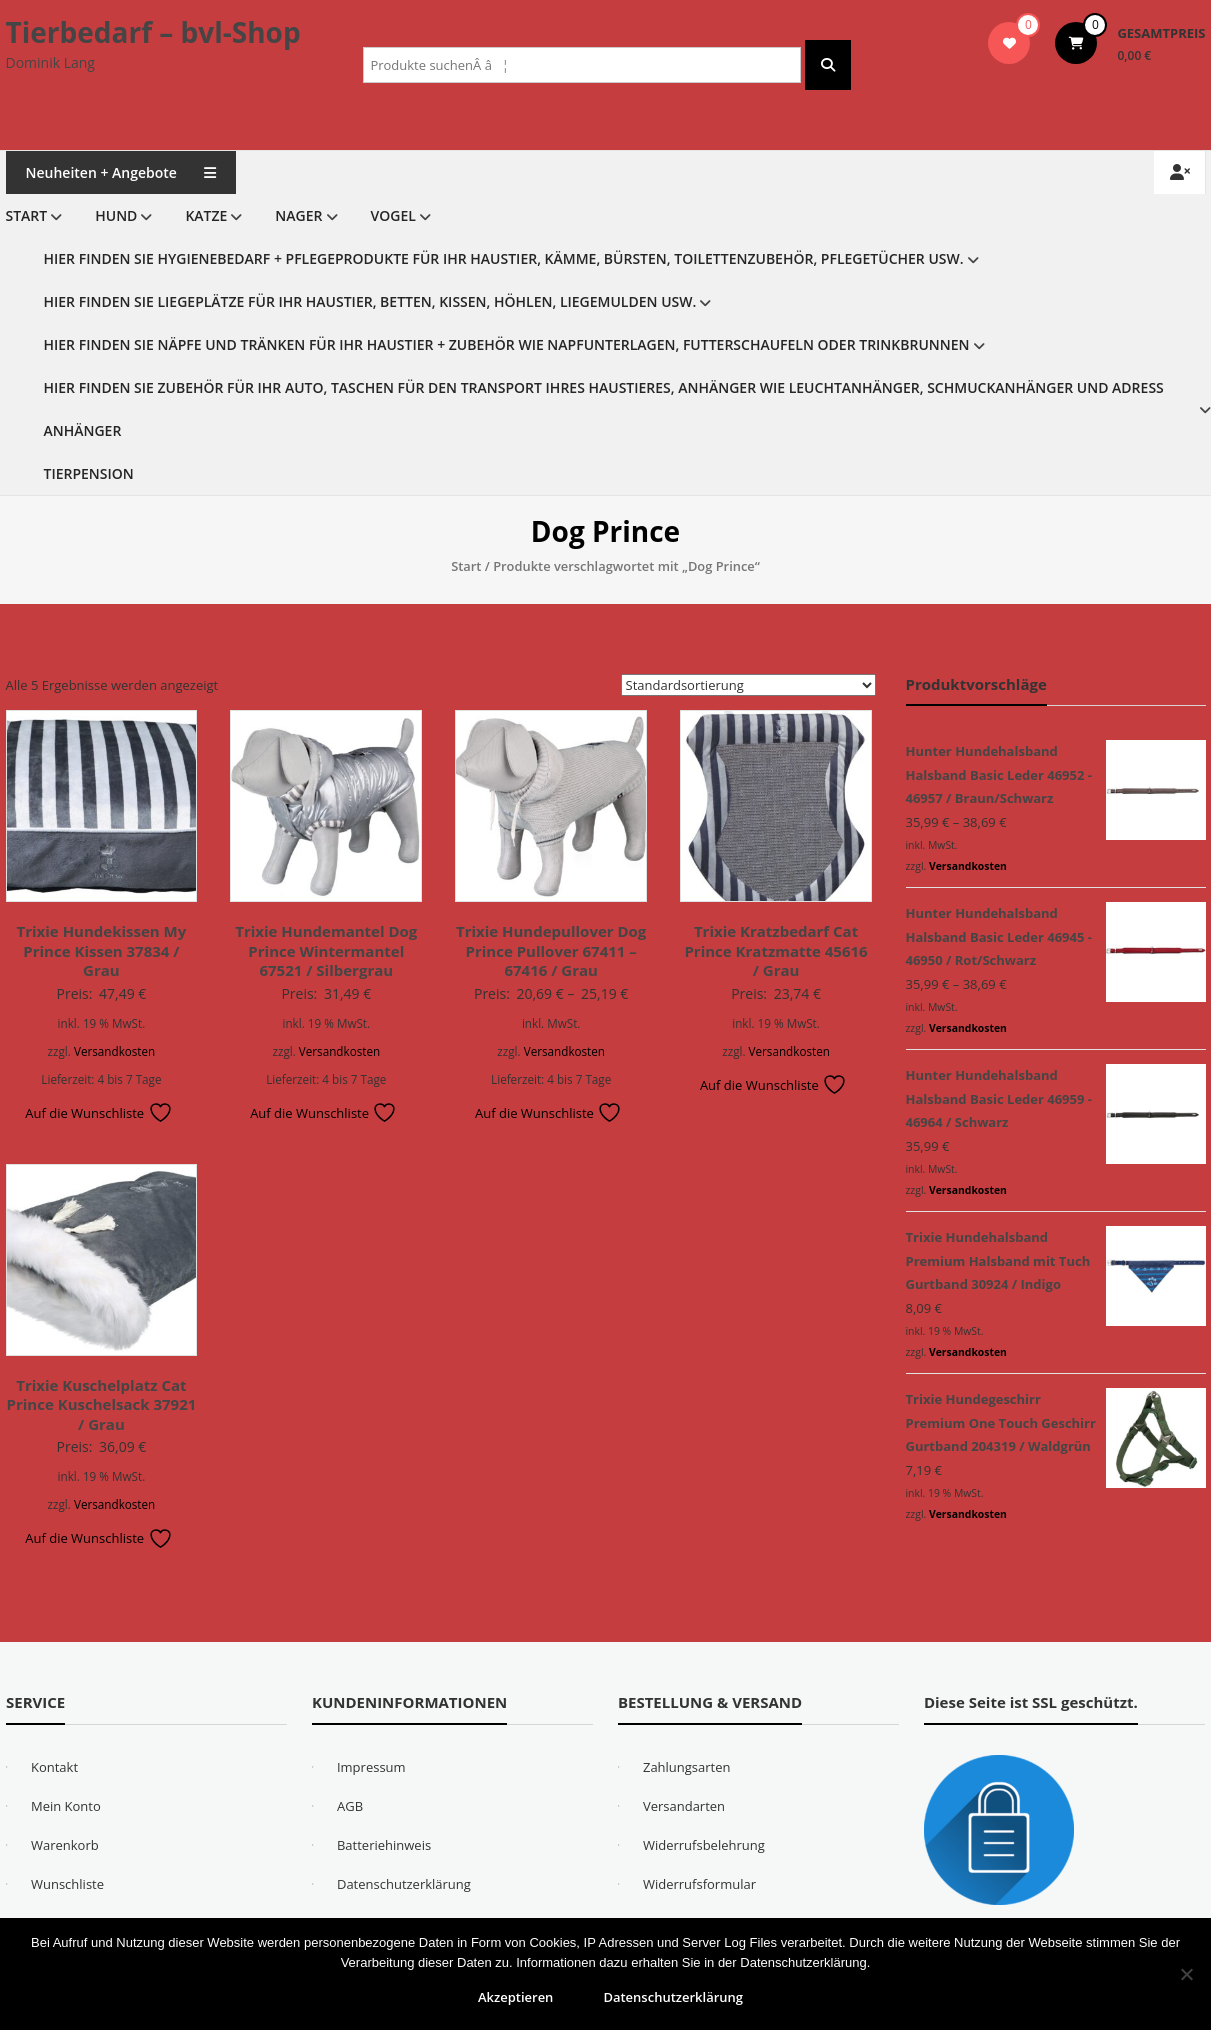 The image size is (1211, 2030). I want to click on Widerrufsbelehrung, so click(704, 1845).